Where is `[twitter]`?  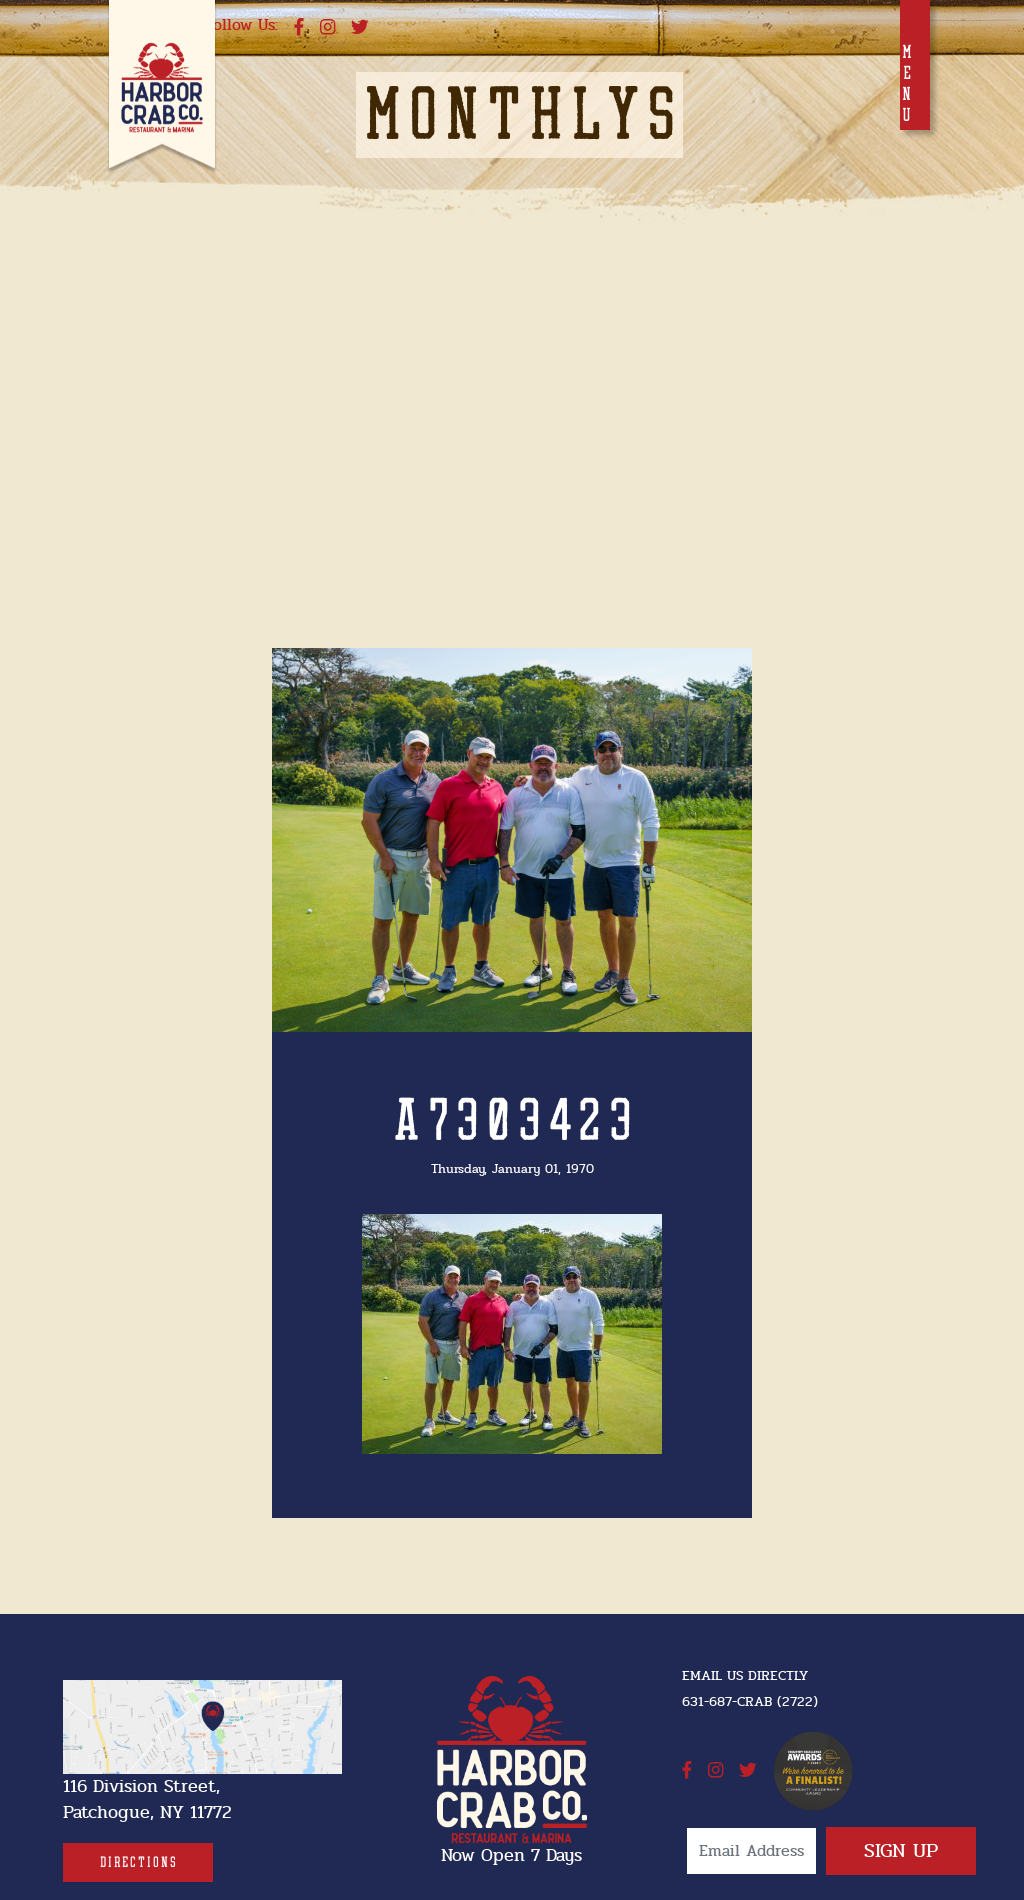 [twitter] is located at coordinates (360, 28).